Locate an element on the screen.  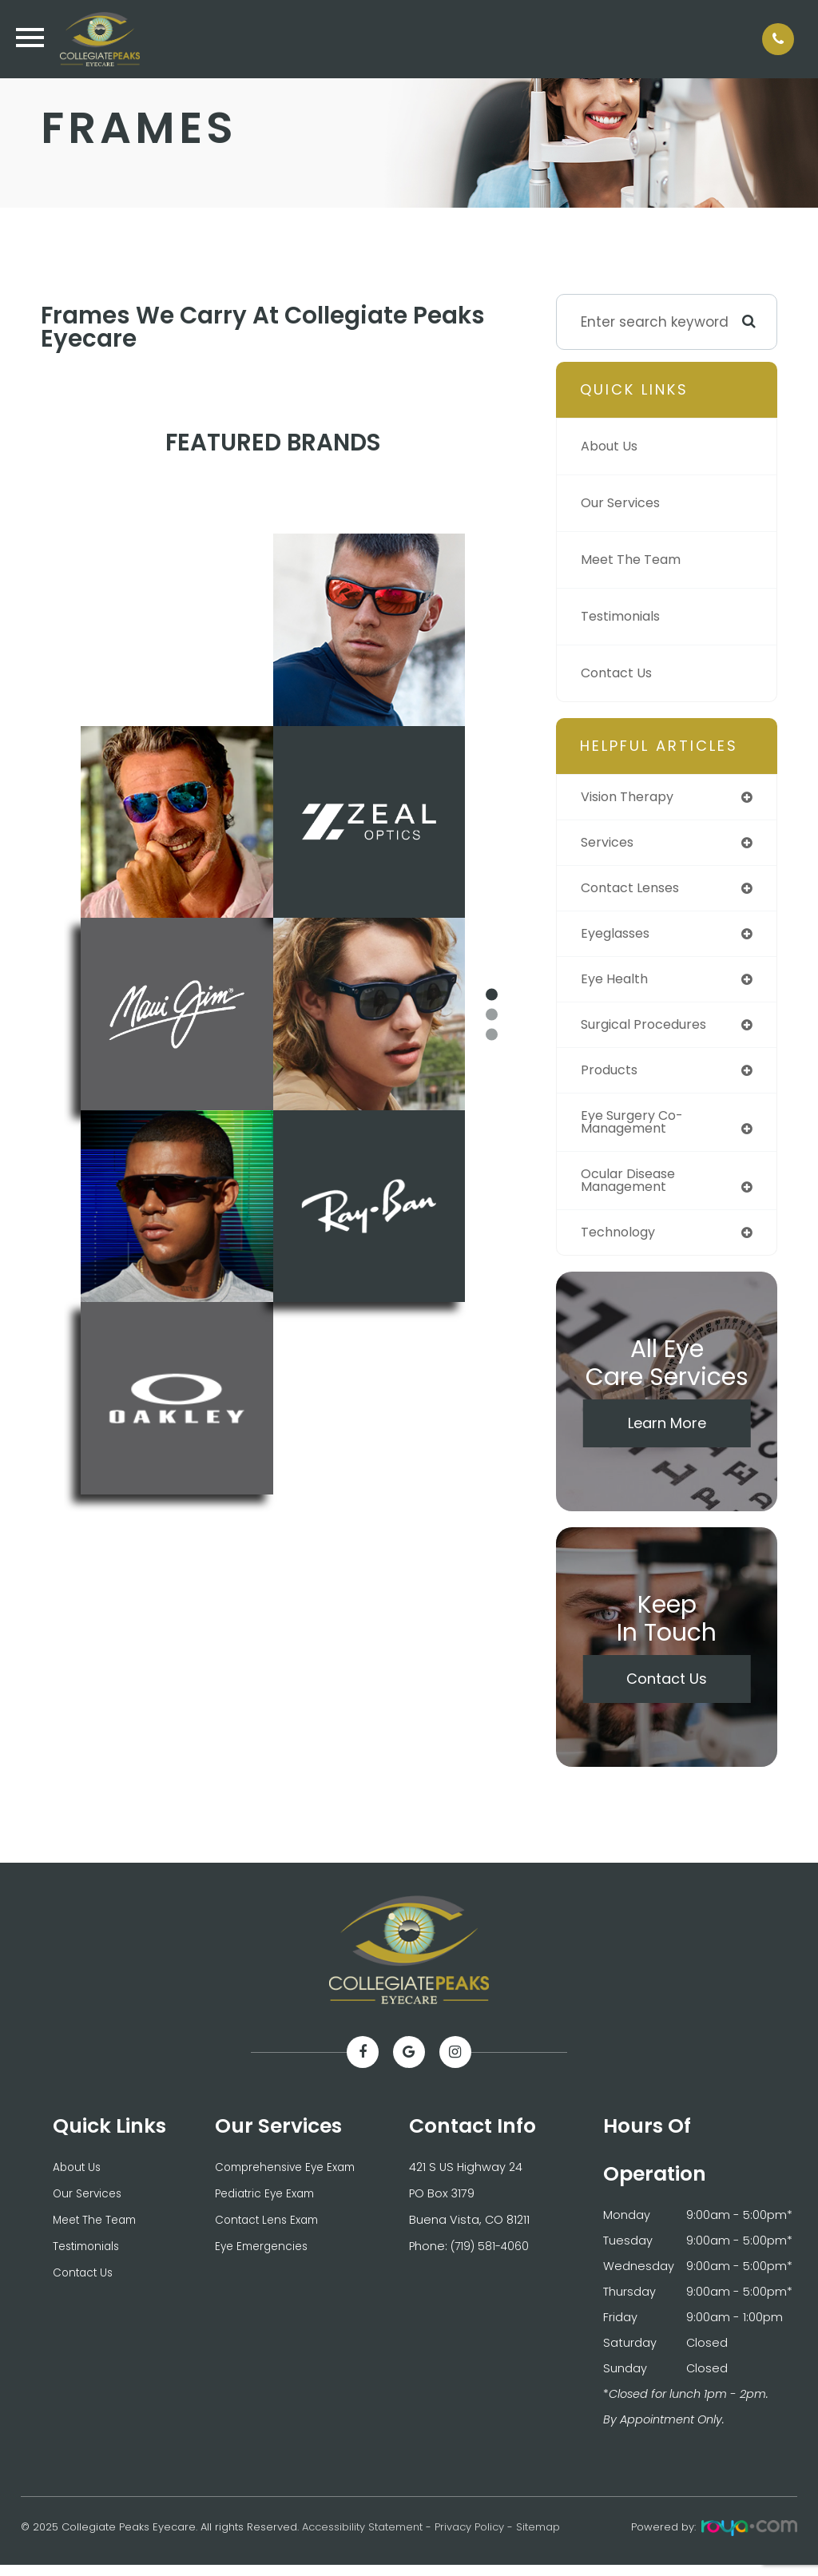
eyeglasses is located at coordinates (619, 936).